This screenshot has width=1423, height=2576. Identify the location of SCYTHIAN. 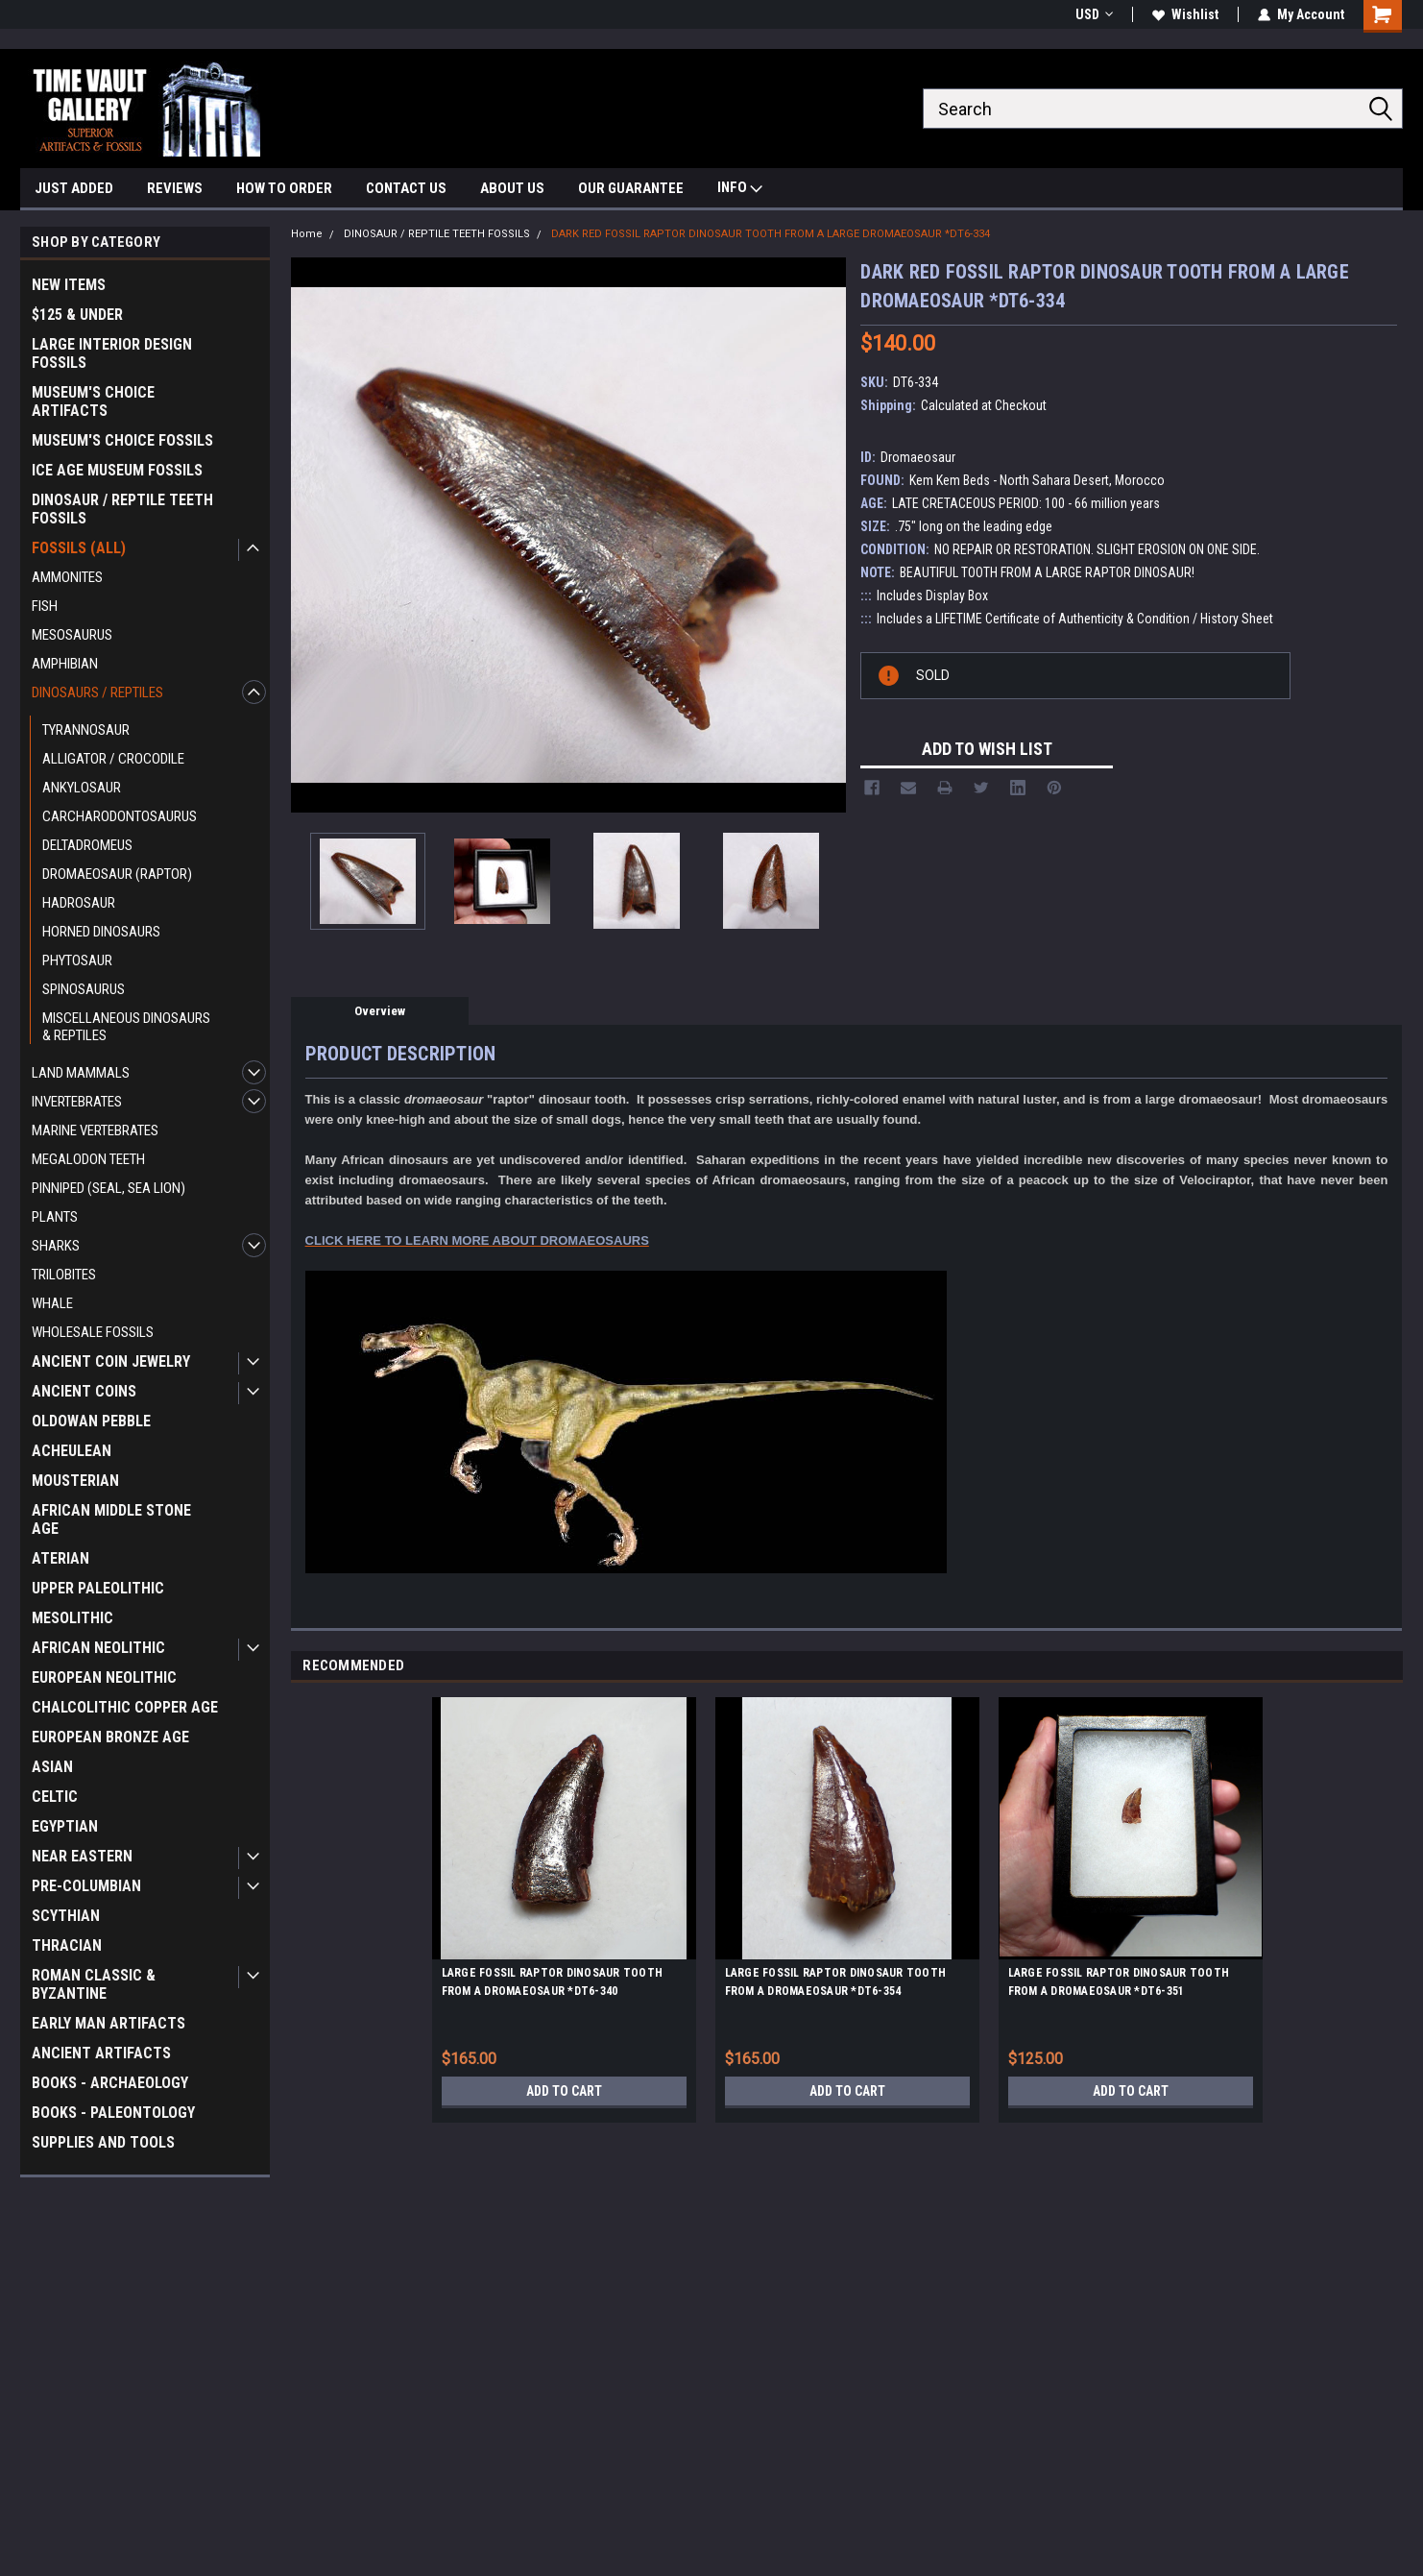
(66, 1916).